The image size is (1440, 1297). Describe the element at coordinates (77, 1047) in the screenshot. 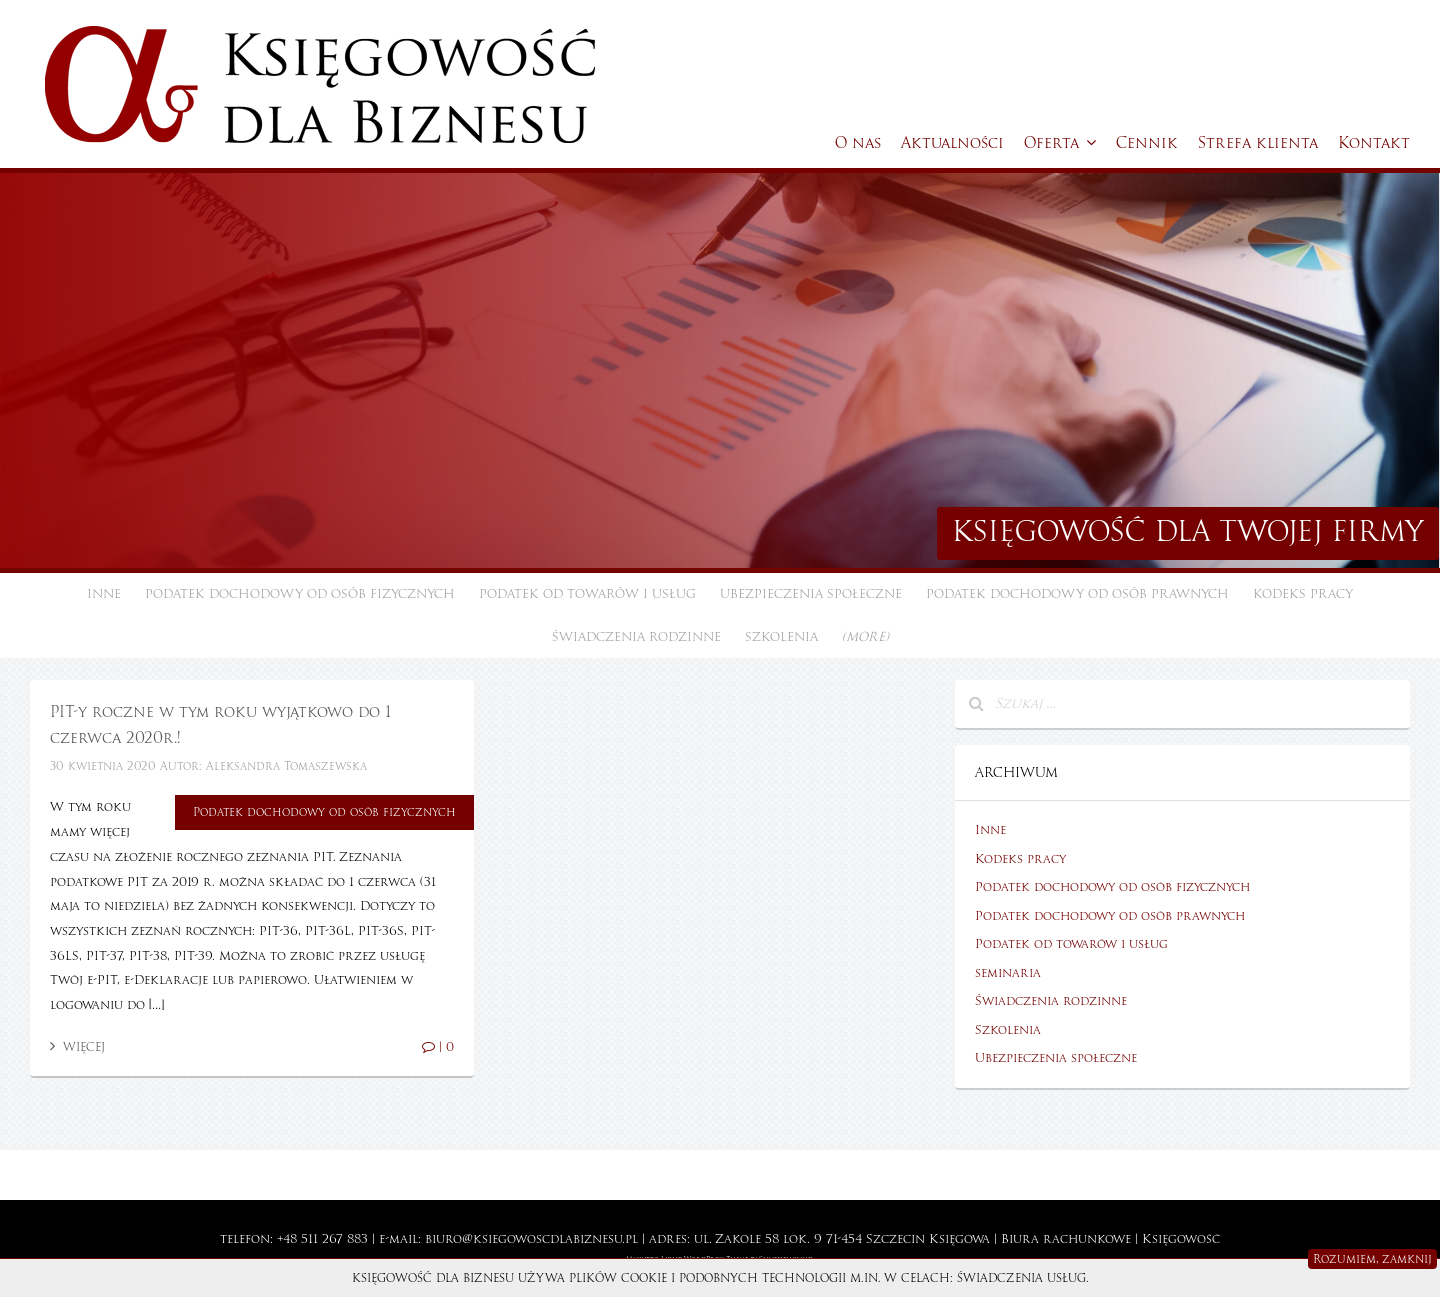

I see `Więcej` at that location.